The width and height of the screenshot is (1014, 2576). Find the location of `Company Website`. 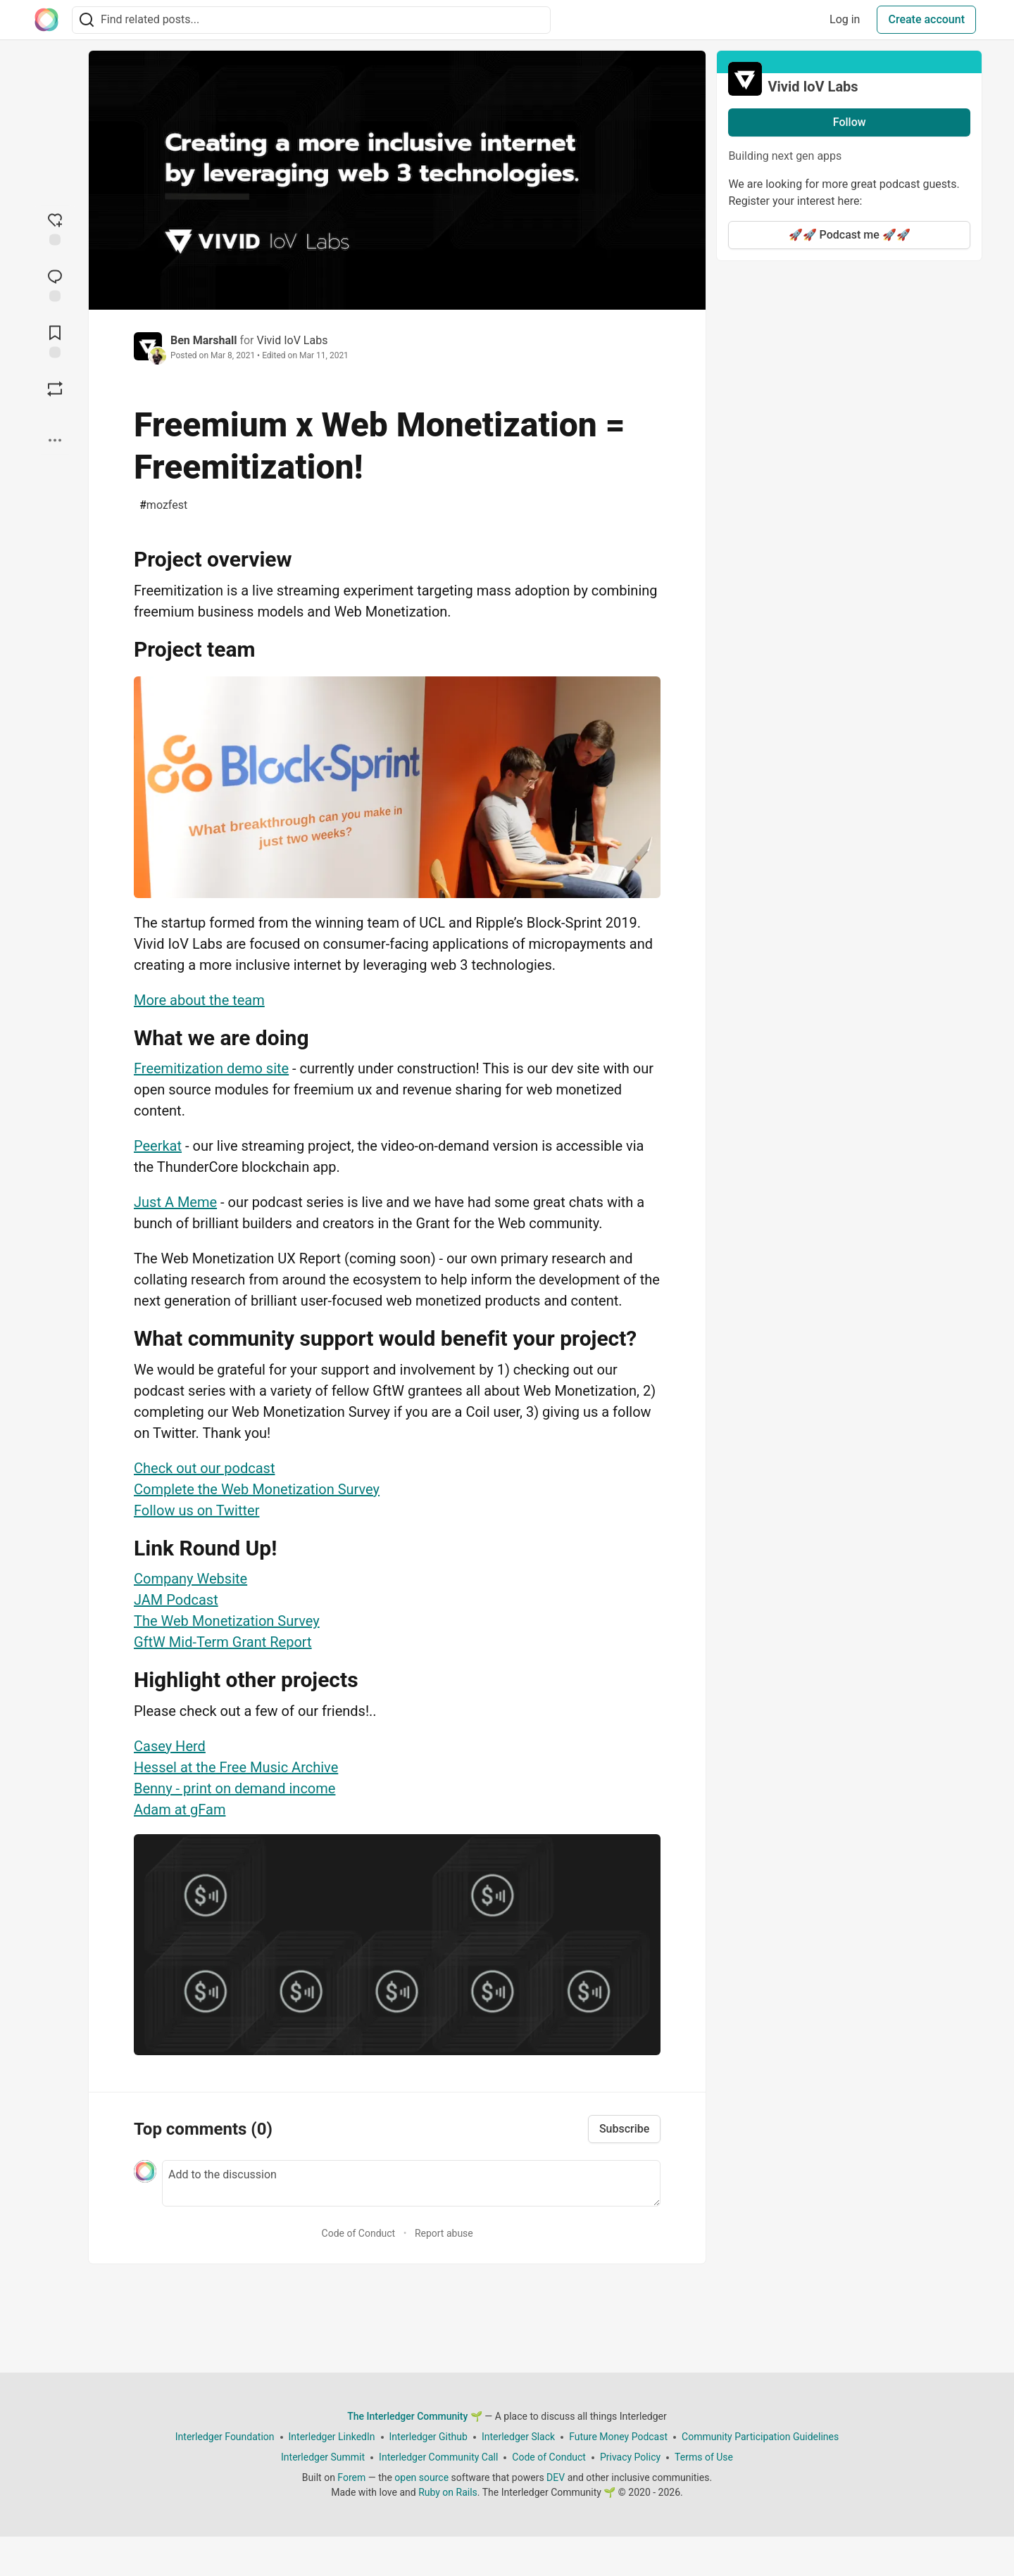

Company Website is located at coordinates (190, 1578).